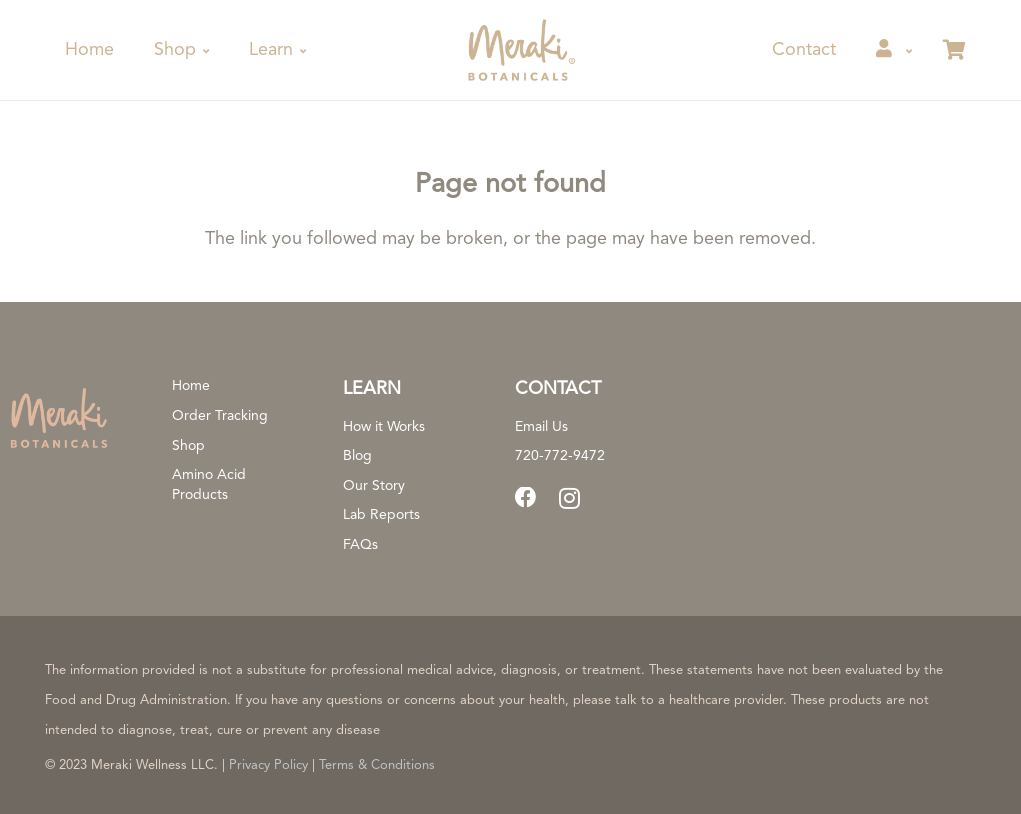  What do you see at coordinates (381, 515) in the screenshot?
I see `Lab Reports` at bounding box center [381, 515].